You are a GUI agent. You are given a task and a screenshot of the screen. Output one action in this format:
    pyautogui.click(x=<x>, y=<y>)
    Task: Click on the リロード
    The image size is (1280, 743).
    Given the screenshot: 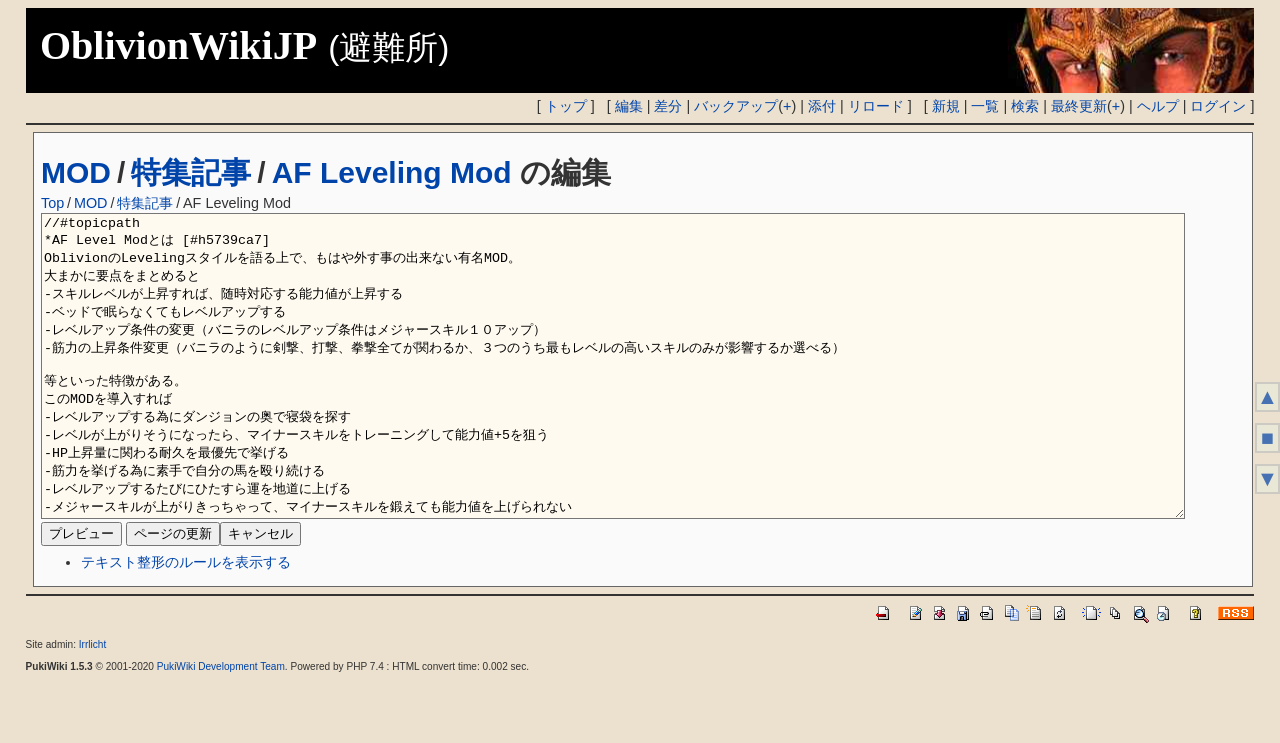 What is the action you would take?
    pyautogui.click(x=876, y=106)
    